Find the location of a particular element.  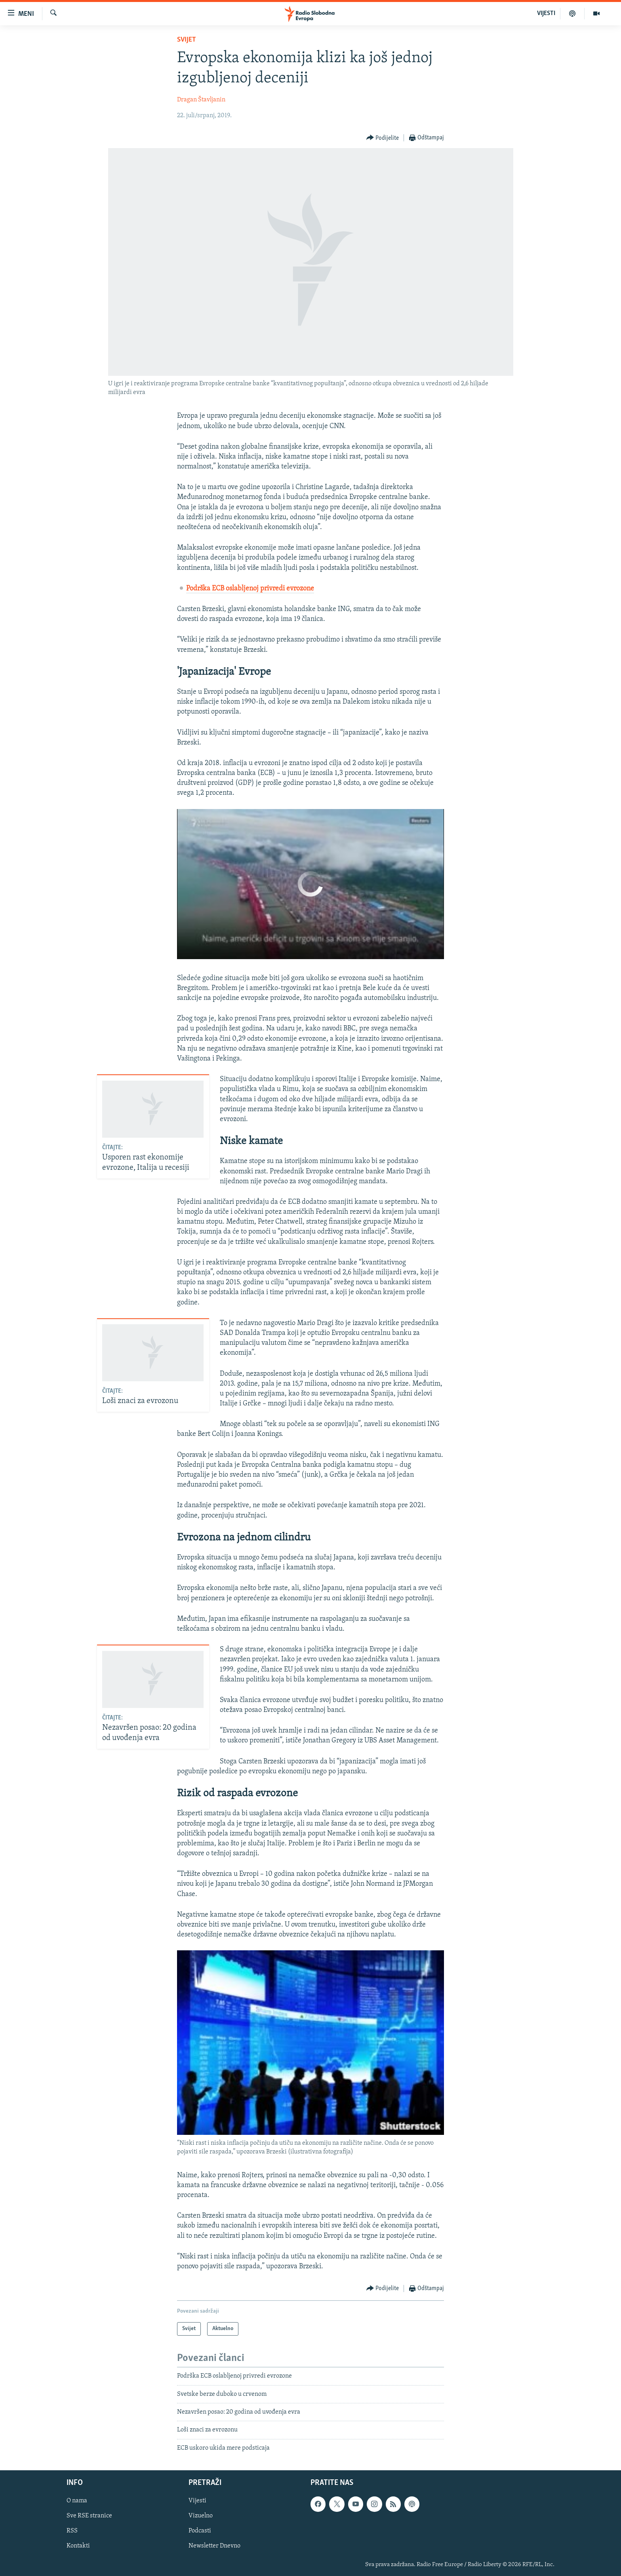

Sve RSE stranice is located at coordinates (89, 2516).